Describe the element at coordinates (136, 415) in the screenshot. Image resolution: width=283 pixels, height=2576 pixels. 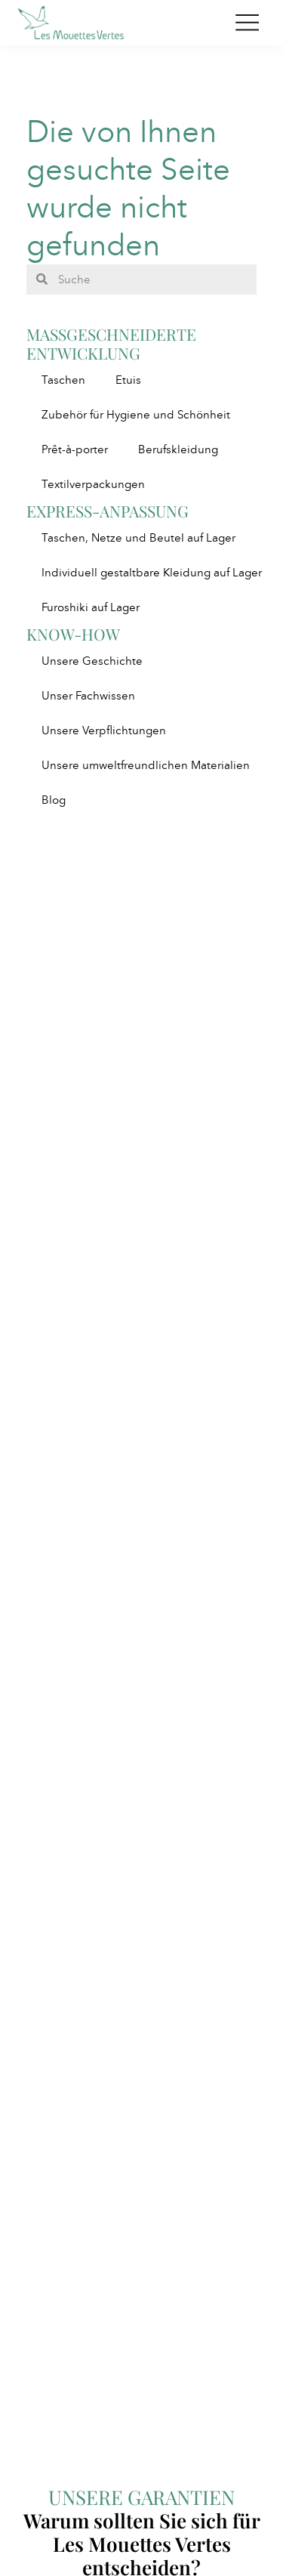
I see `Zubehör für Hygiene und Schönheit` at that location.